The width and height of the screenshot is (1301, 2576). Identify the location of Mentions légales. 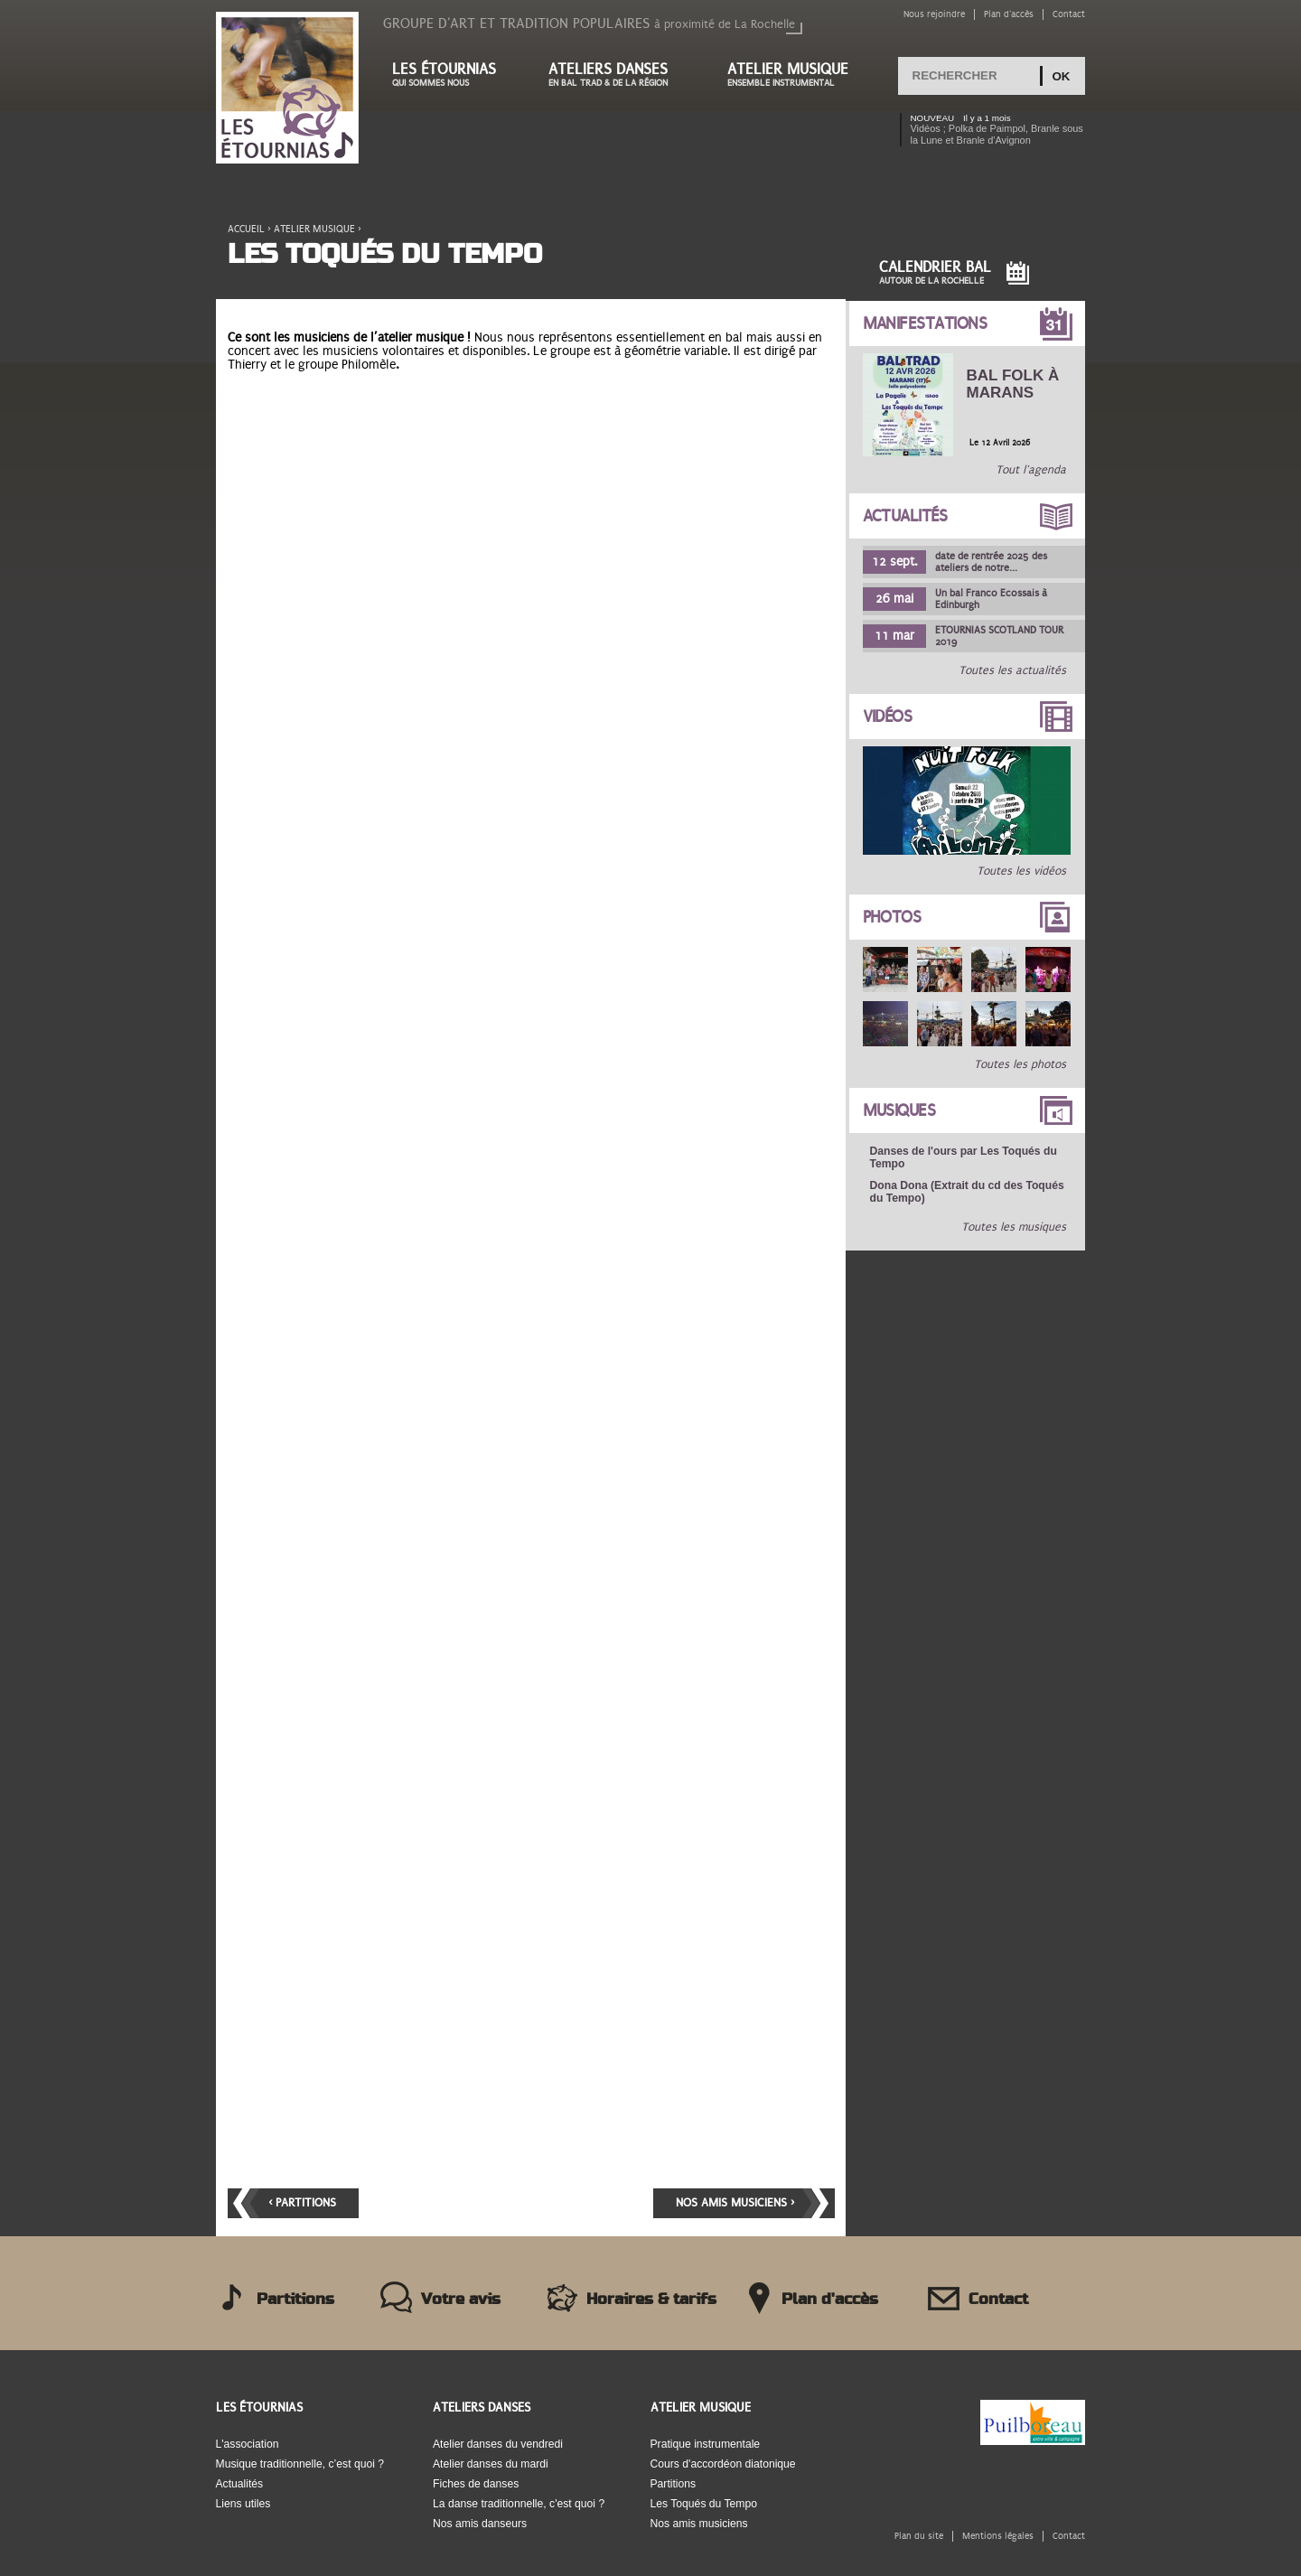
(998, 2536).